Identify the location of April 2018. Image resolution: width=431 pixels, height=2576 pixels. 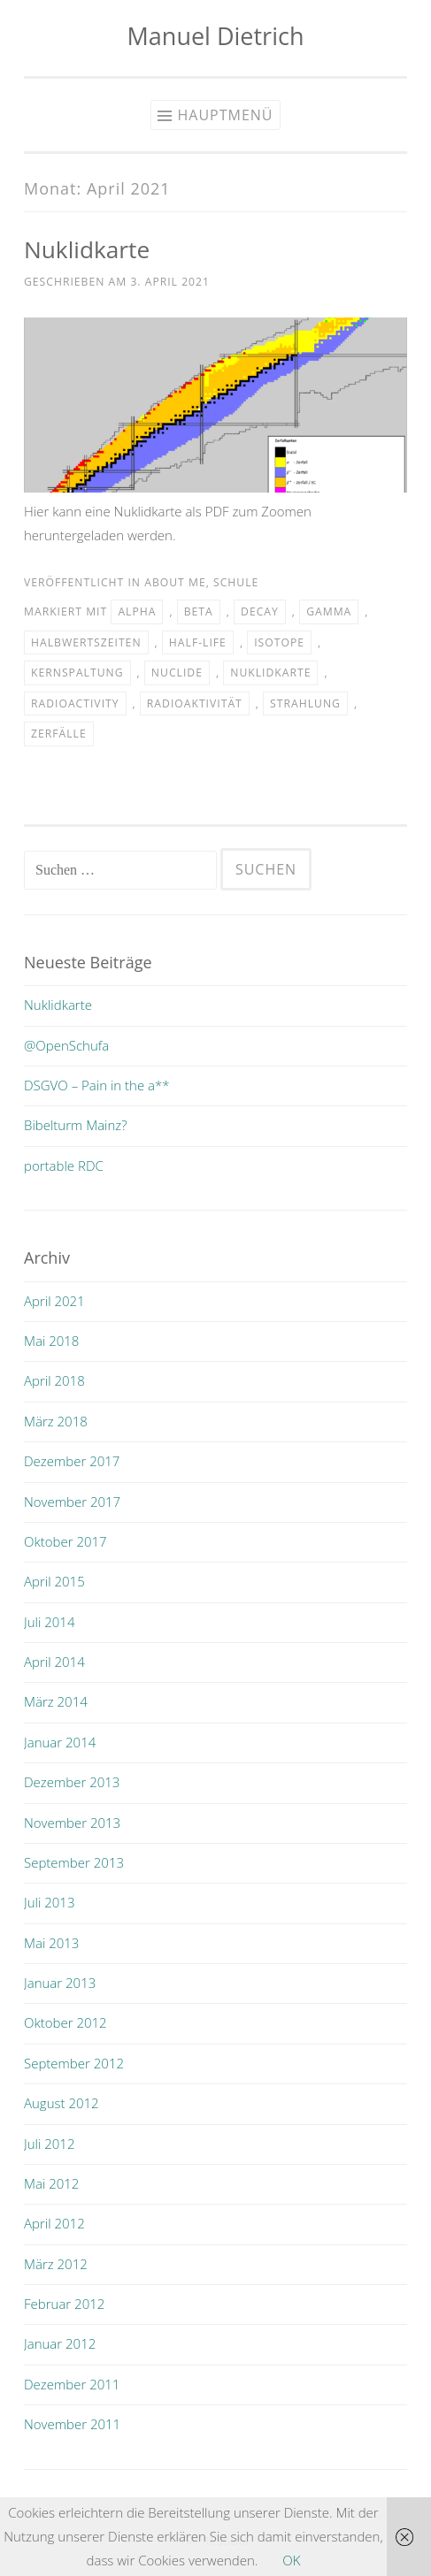
(54, 1380).